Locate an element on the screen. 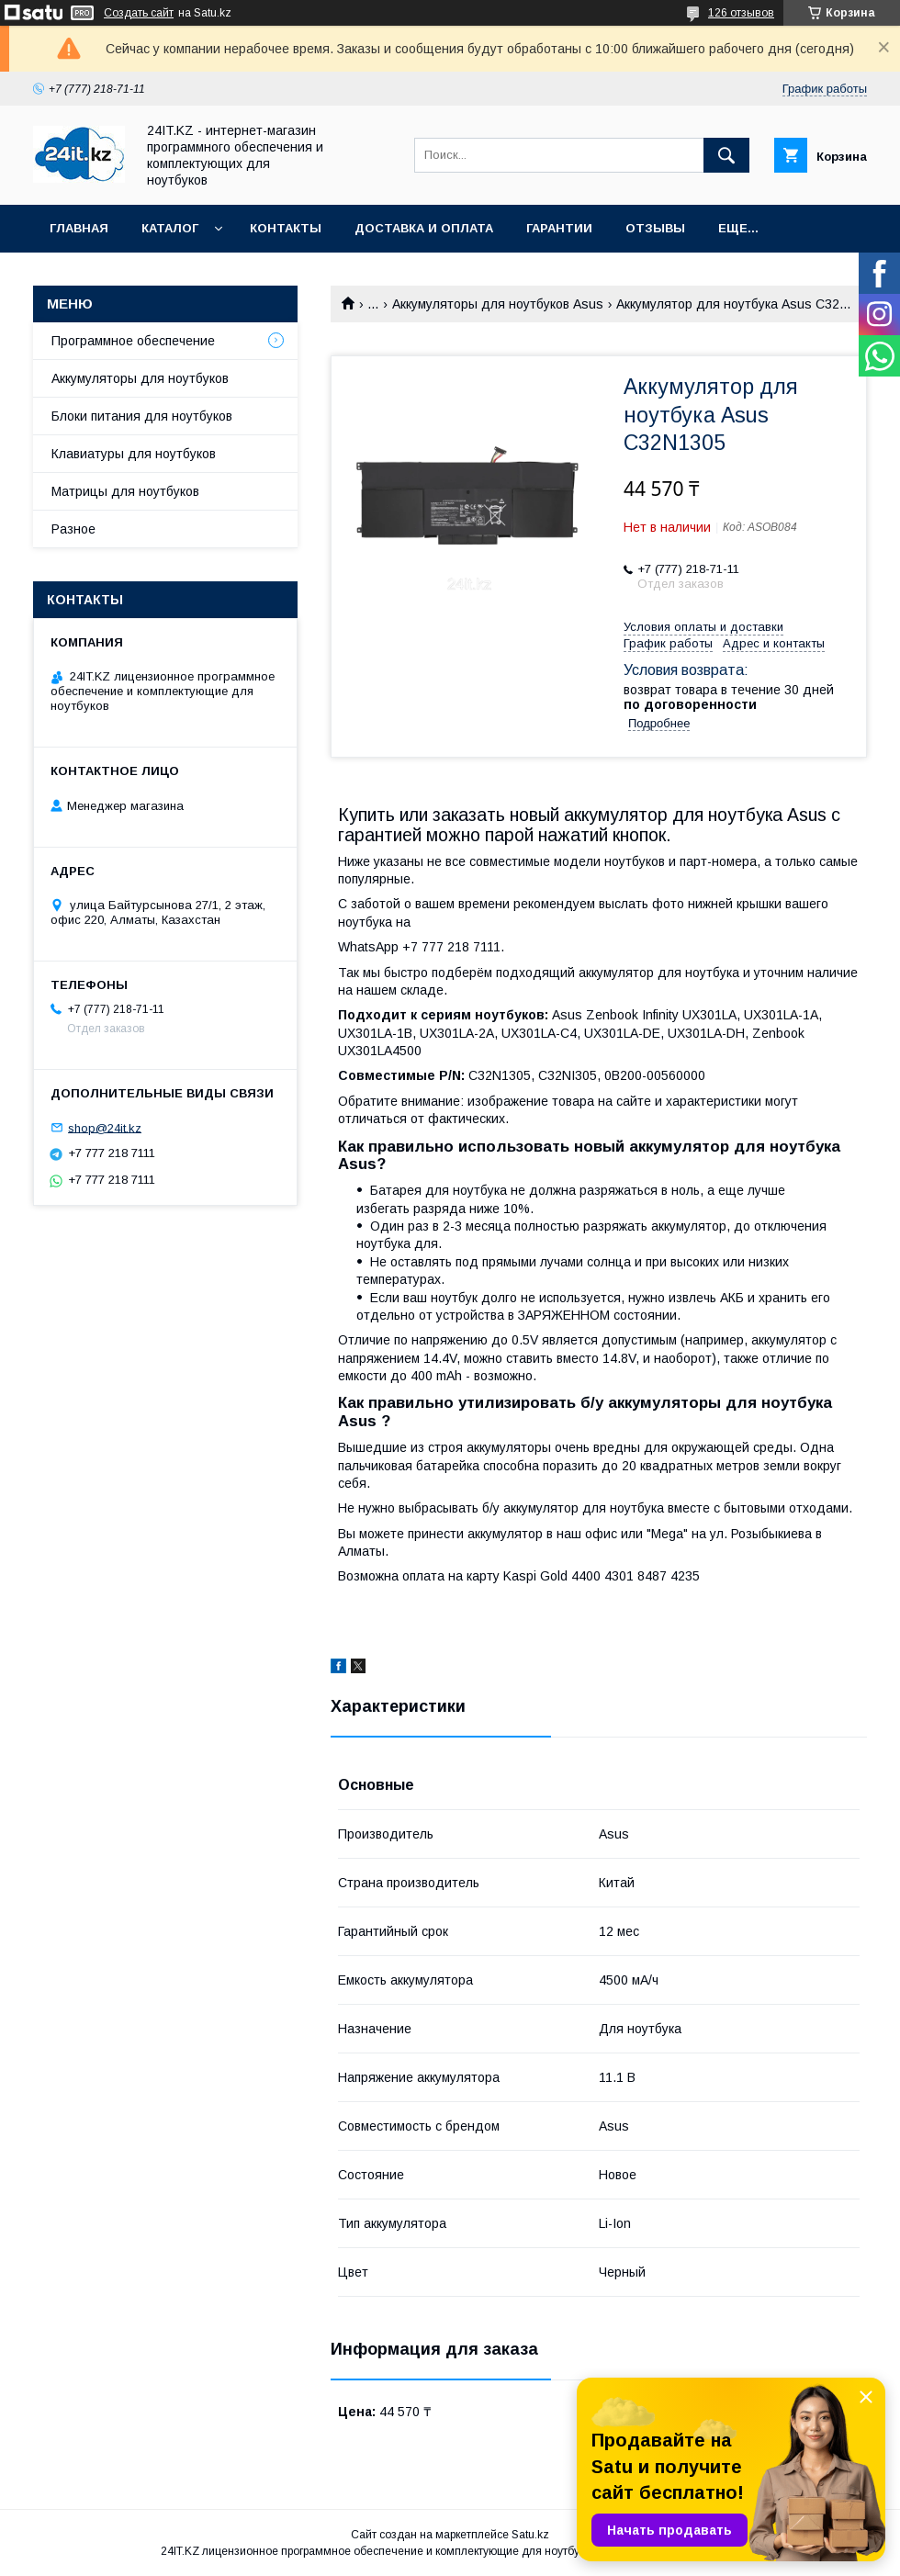  Блоки питания для ноутбуков is located at coordinates (141, 416).